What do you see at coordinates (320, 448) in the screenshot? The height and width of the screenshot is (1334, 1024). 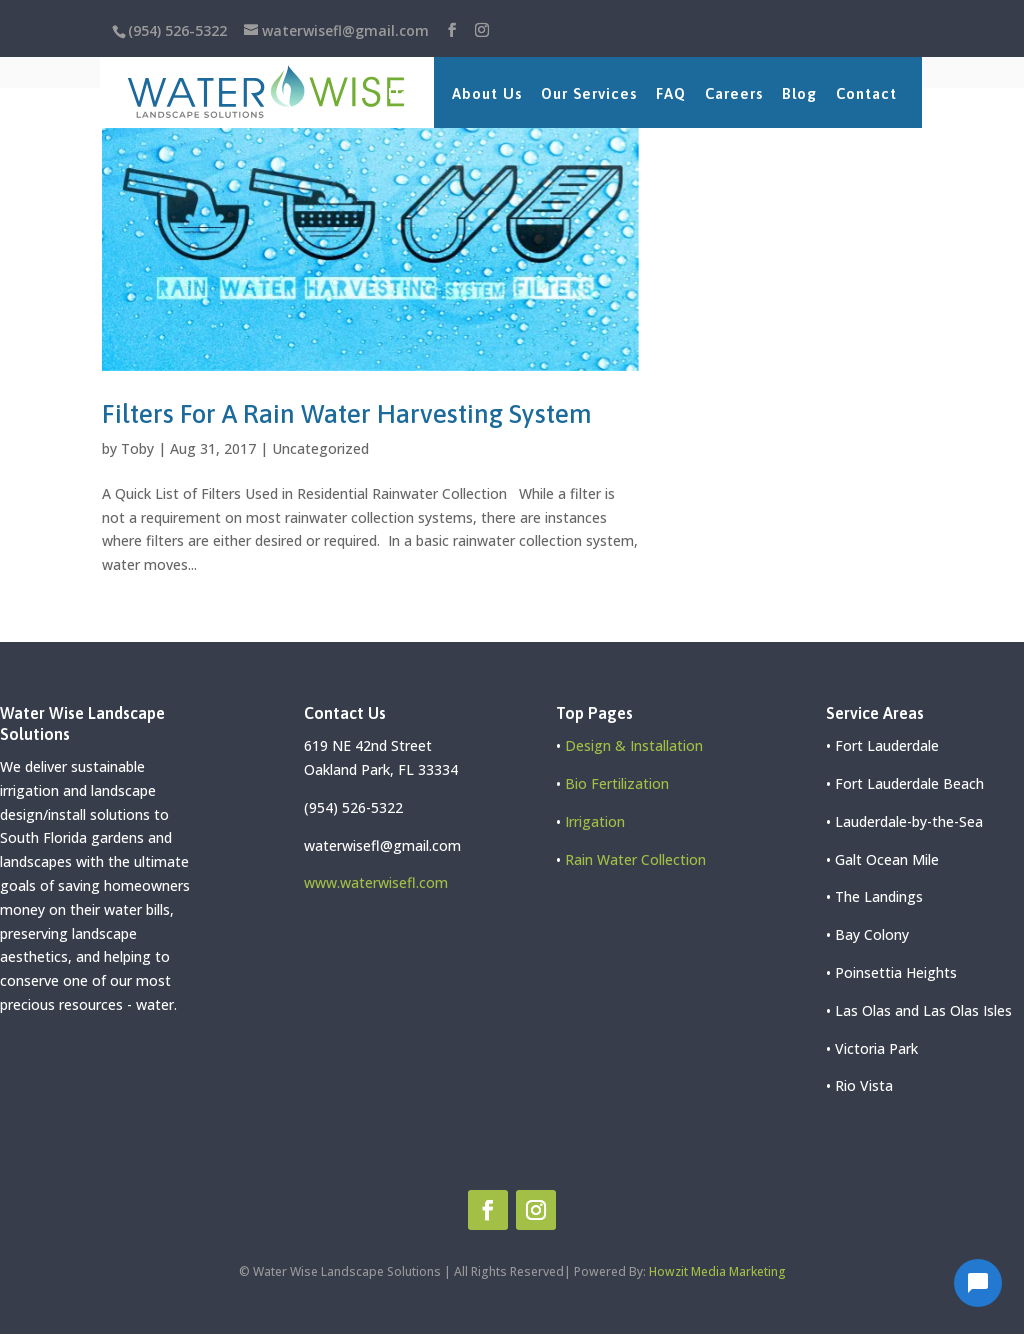 I see `Uncategorized` at bounding box center [320, 448].